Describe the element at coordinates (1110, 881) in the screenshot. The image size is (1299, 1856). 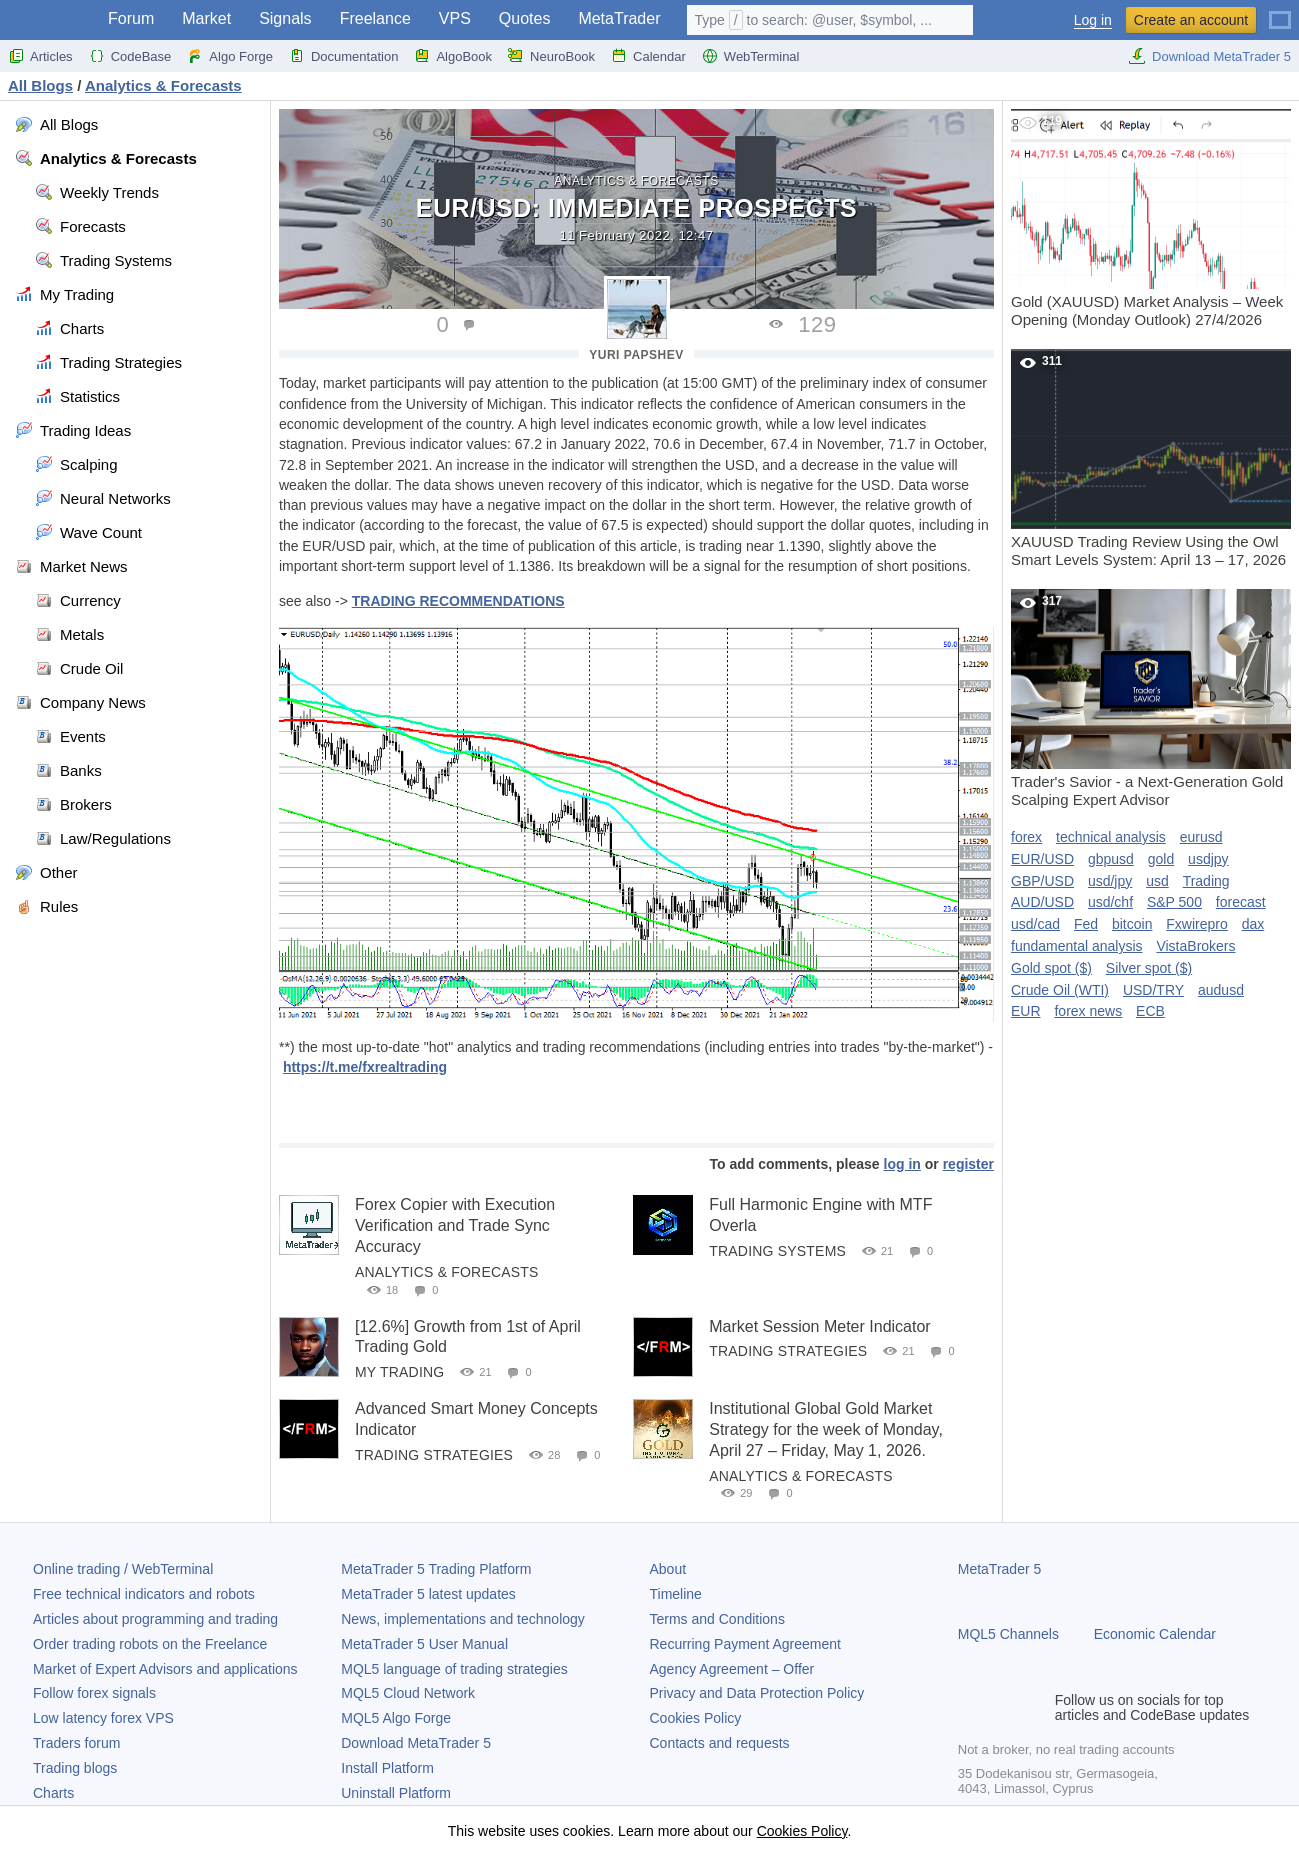
I see `usd/jpy` at that location.